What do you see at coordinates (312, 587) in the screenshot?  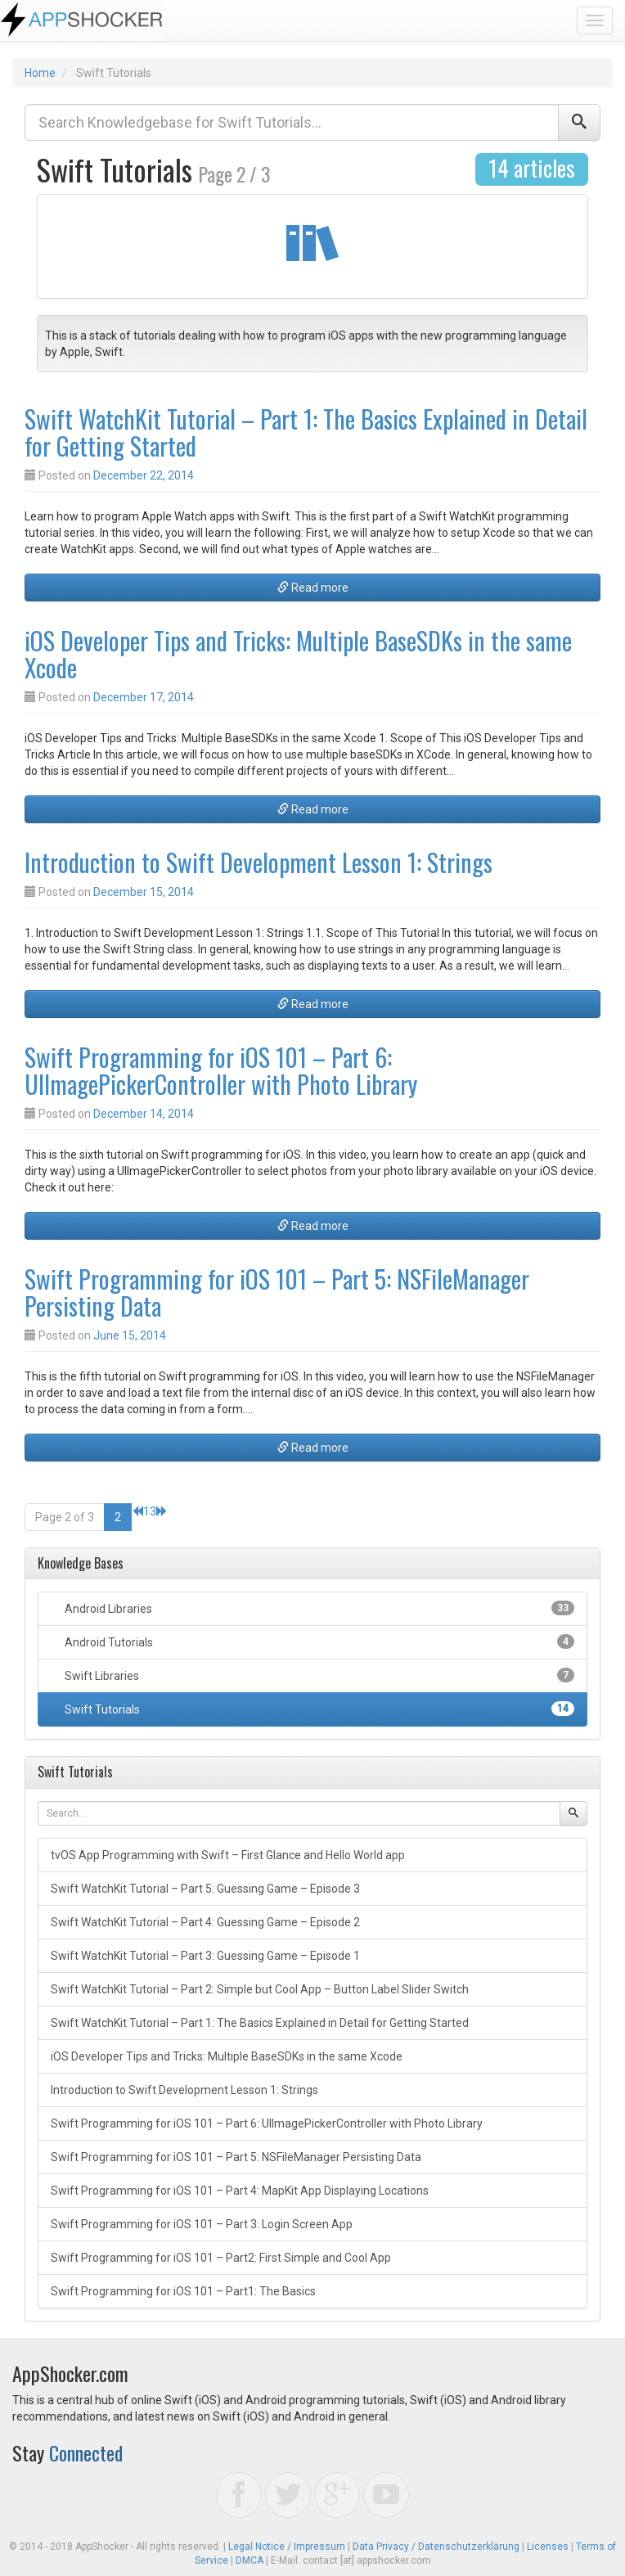 I see `Read more` at bounding box center [312, 587].